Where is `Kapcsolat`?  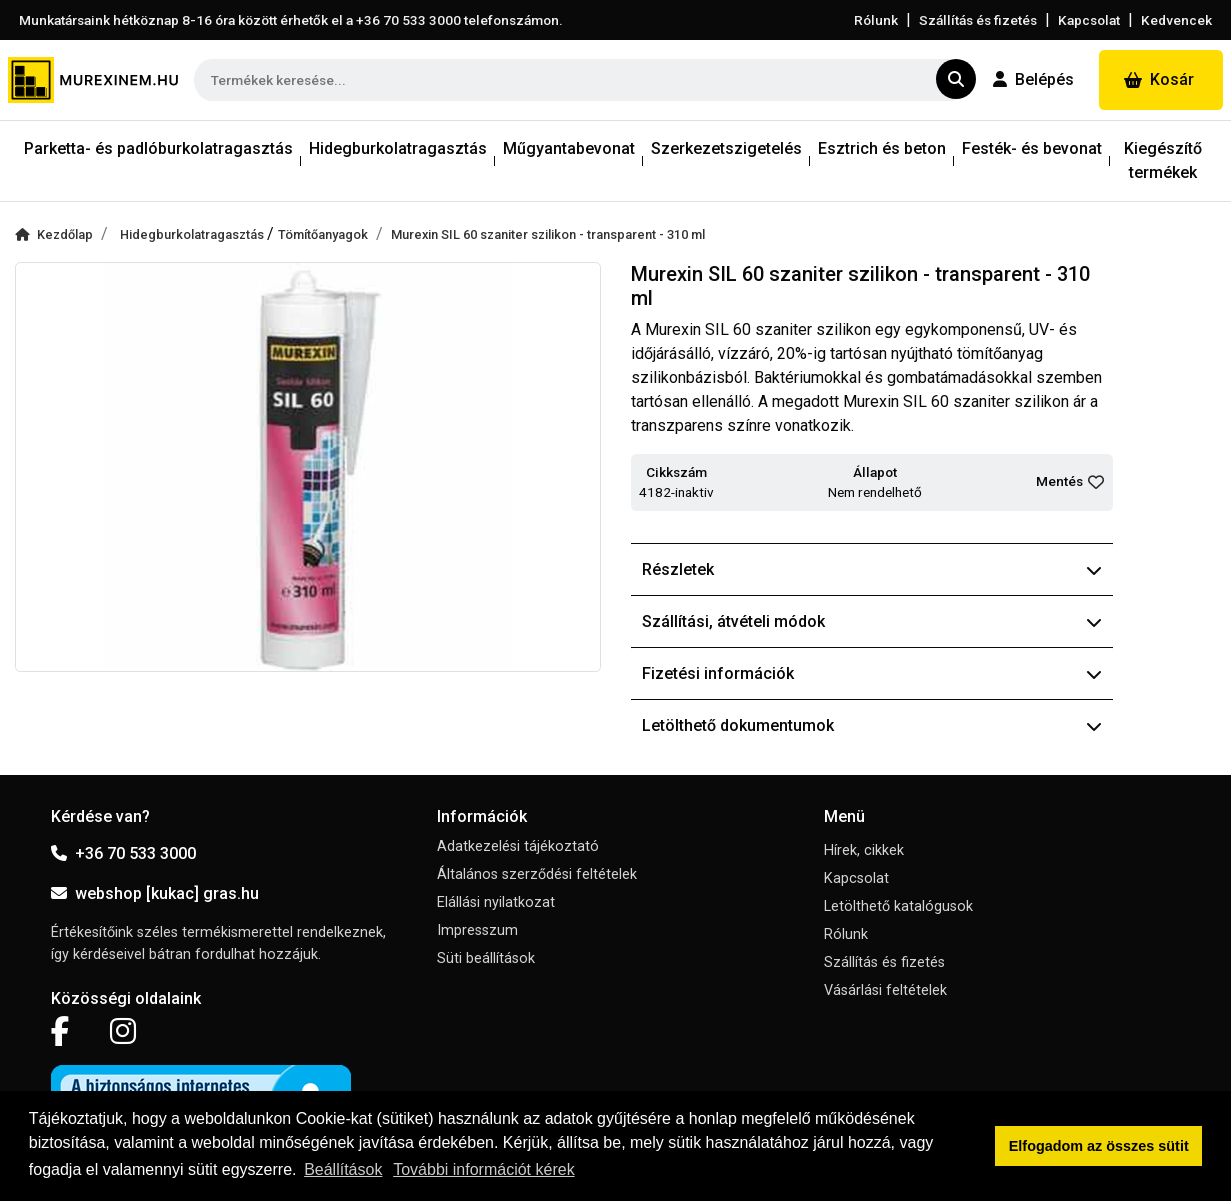 Kapcsolat is located at coordinates (1089, 20).